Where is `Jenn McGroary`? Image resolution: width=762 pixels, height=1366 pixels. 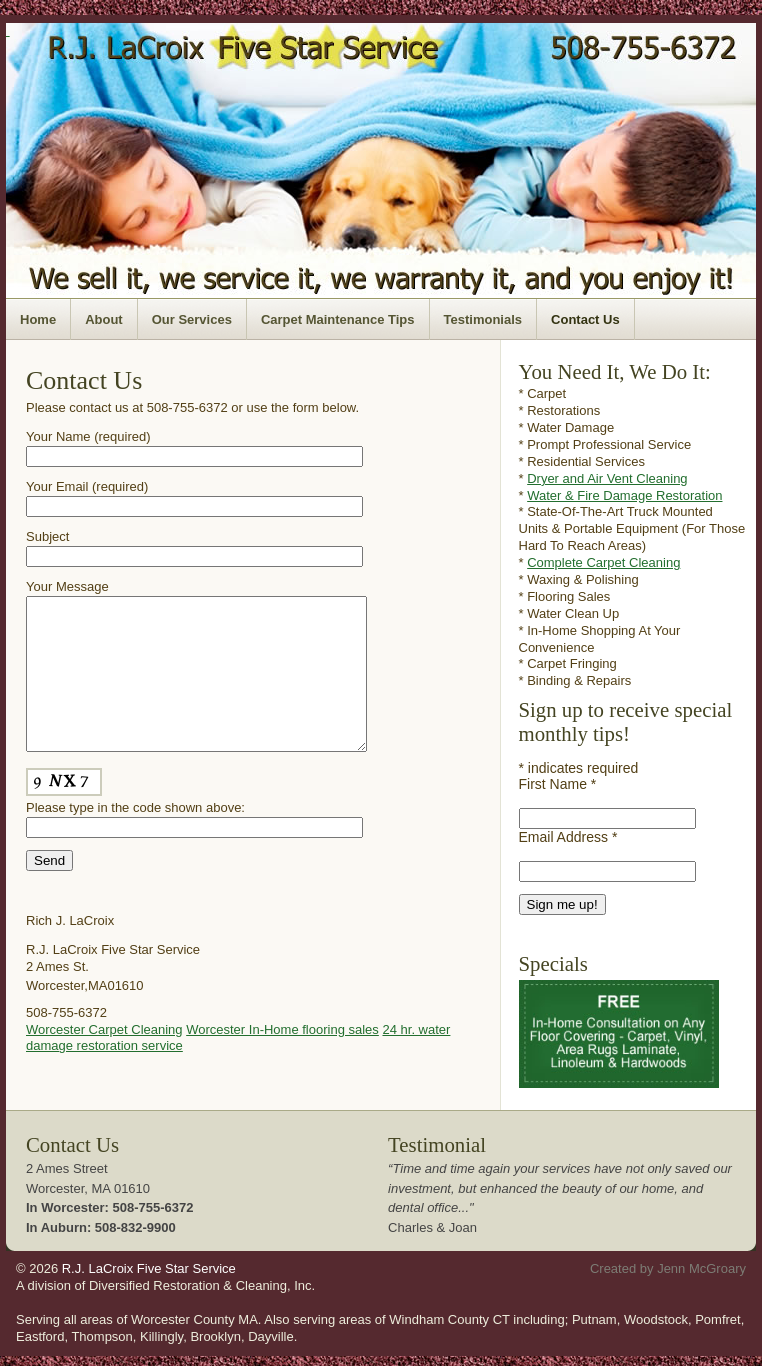 Jenn McGroary is located at coordinates (701, 1273).